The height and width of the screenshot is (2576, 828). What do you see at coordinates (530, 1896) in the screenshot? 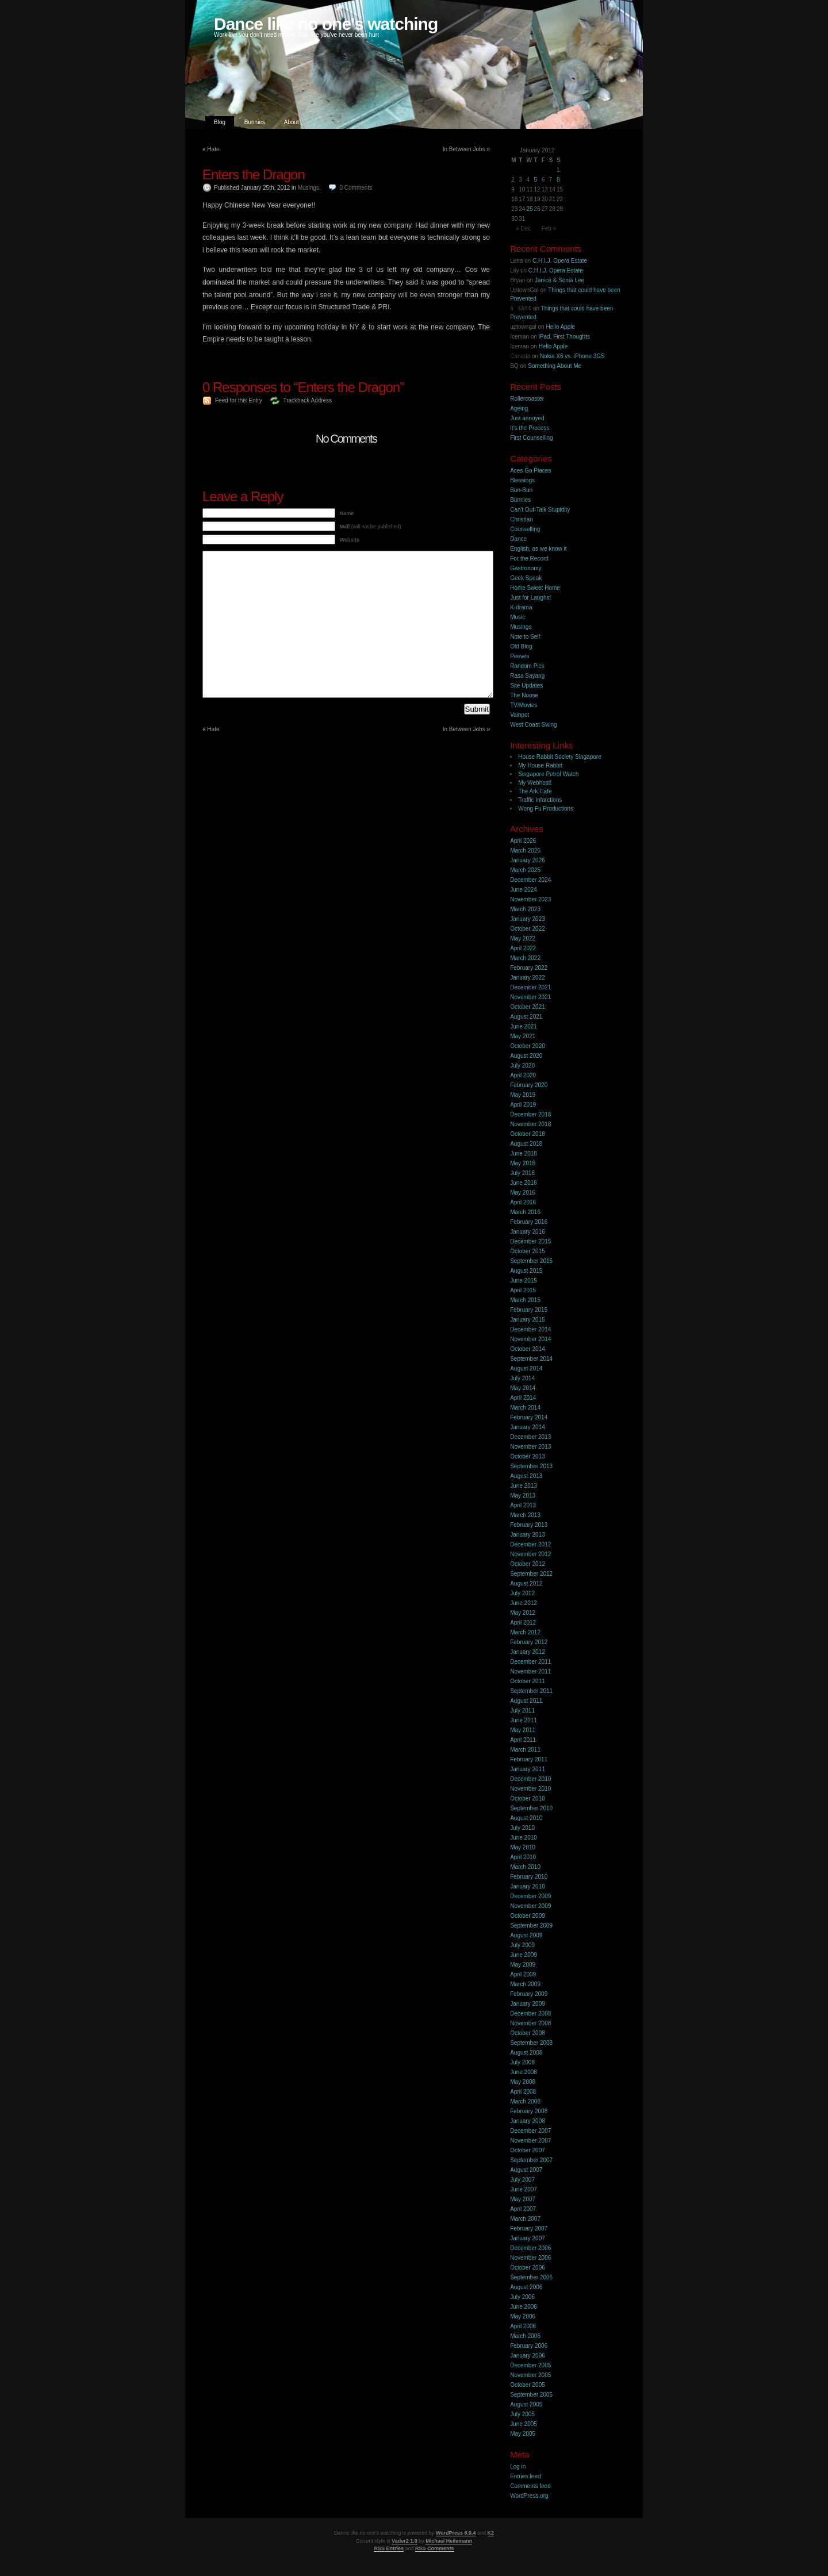
I see `December 2009` at bounding box center [530, 1896].